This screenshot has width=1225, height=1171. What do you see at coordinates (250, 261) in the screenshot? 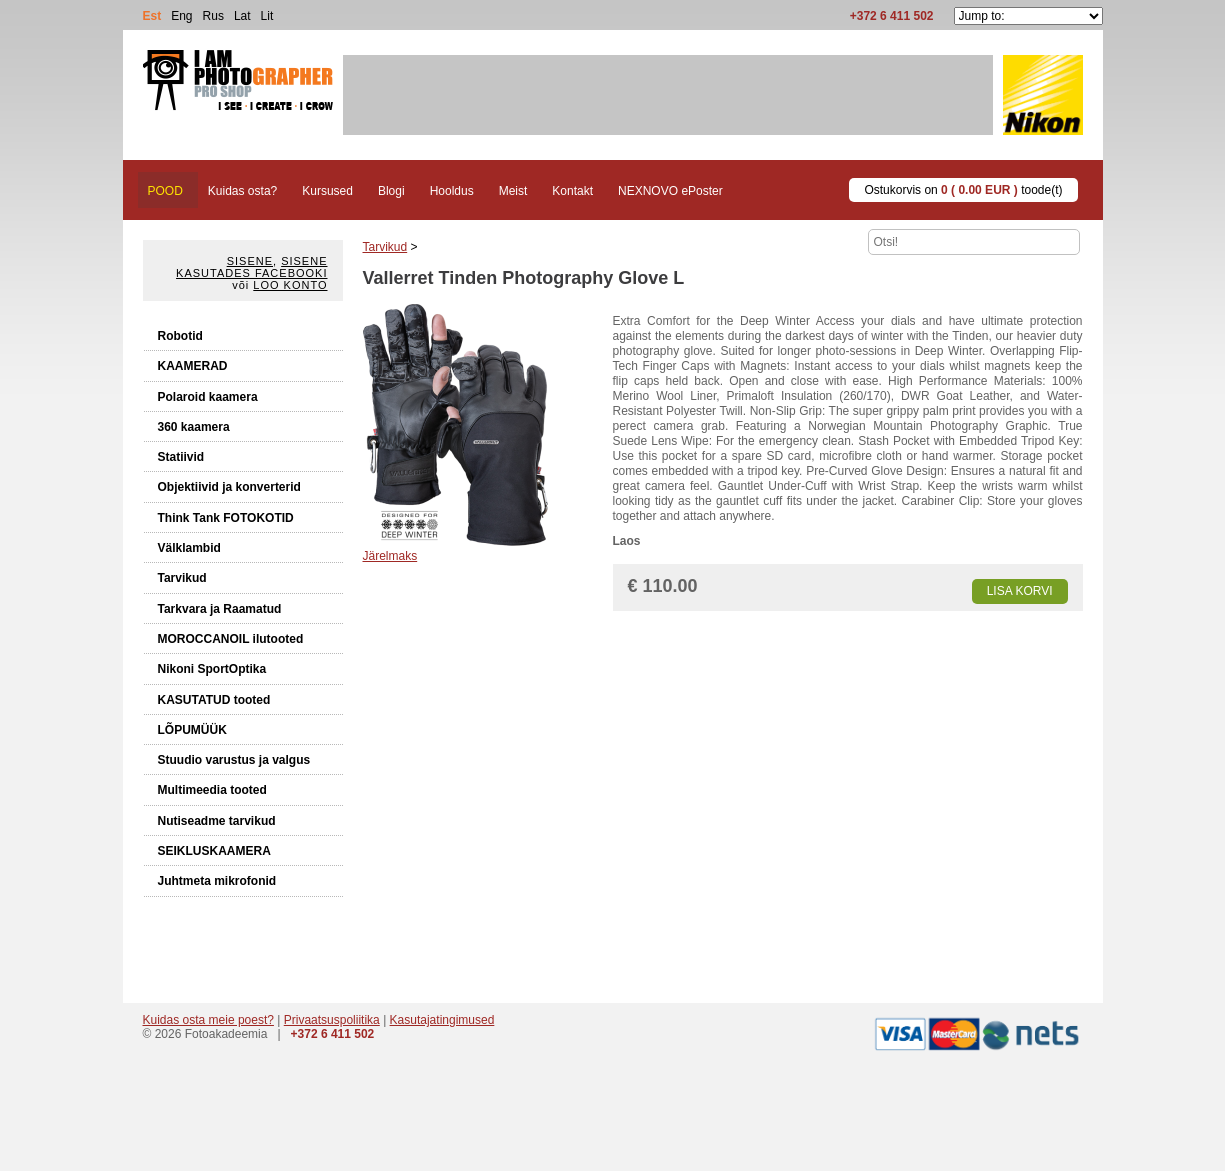
I see `Sisene` at bounding box center [250, 261].